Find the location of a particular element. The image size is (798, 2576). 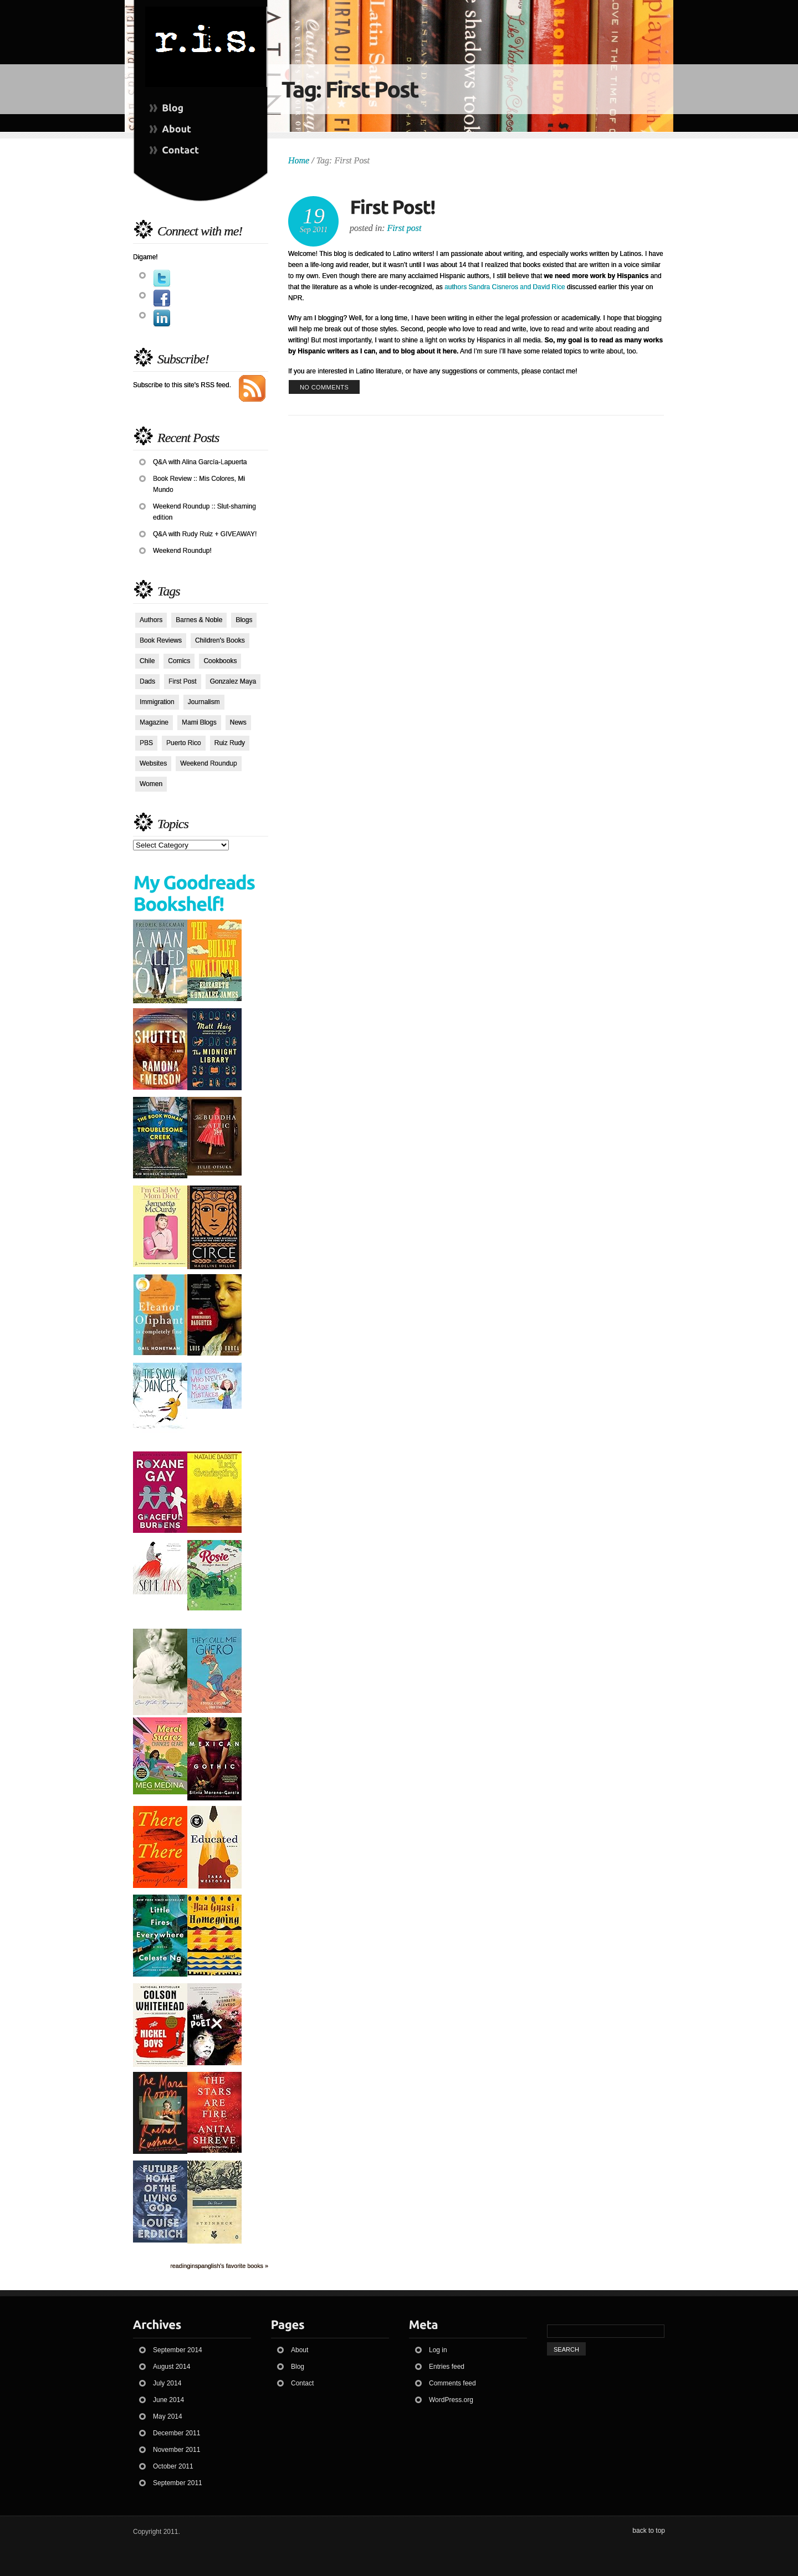

Dads is located at coordinates (147, 681).